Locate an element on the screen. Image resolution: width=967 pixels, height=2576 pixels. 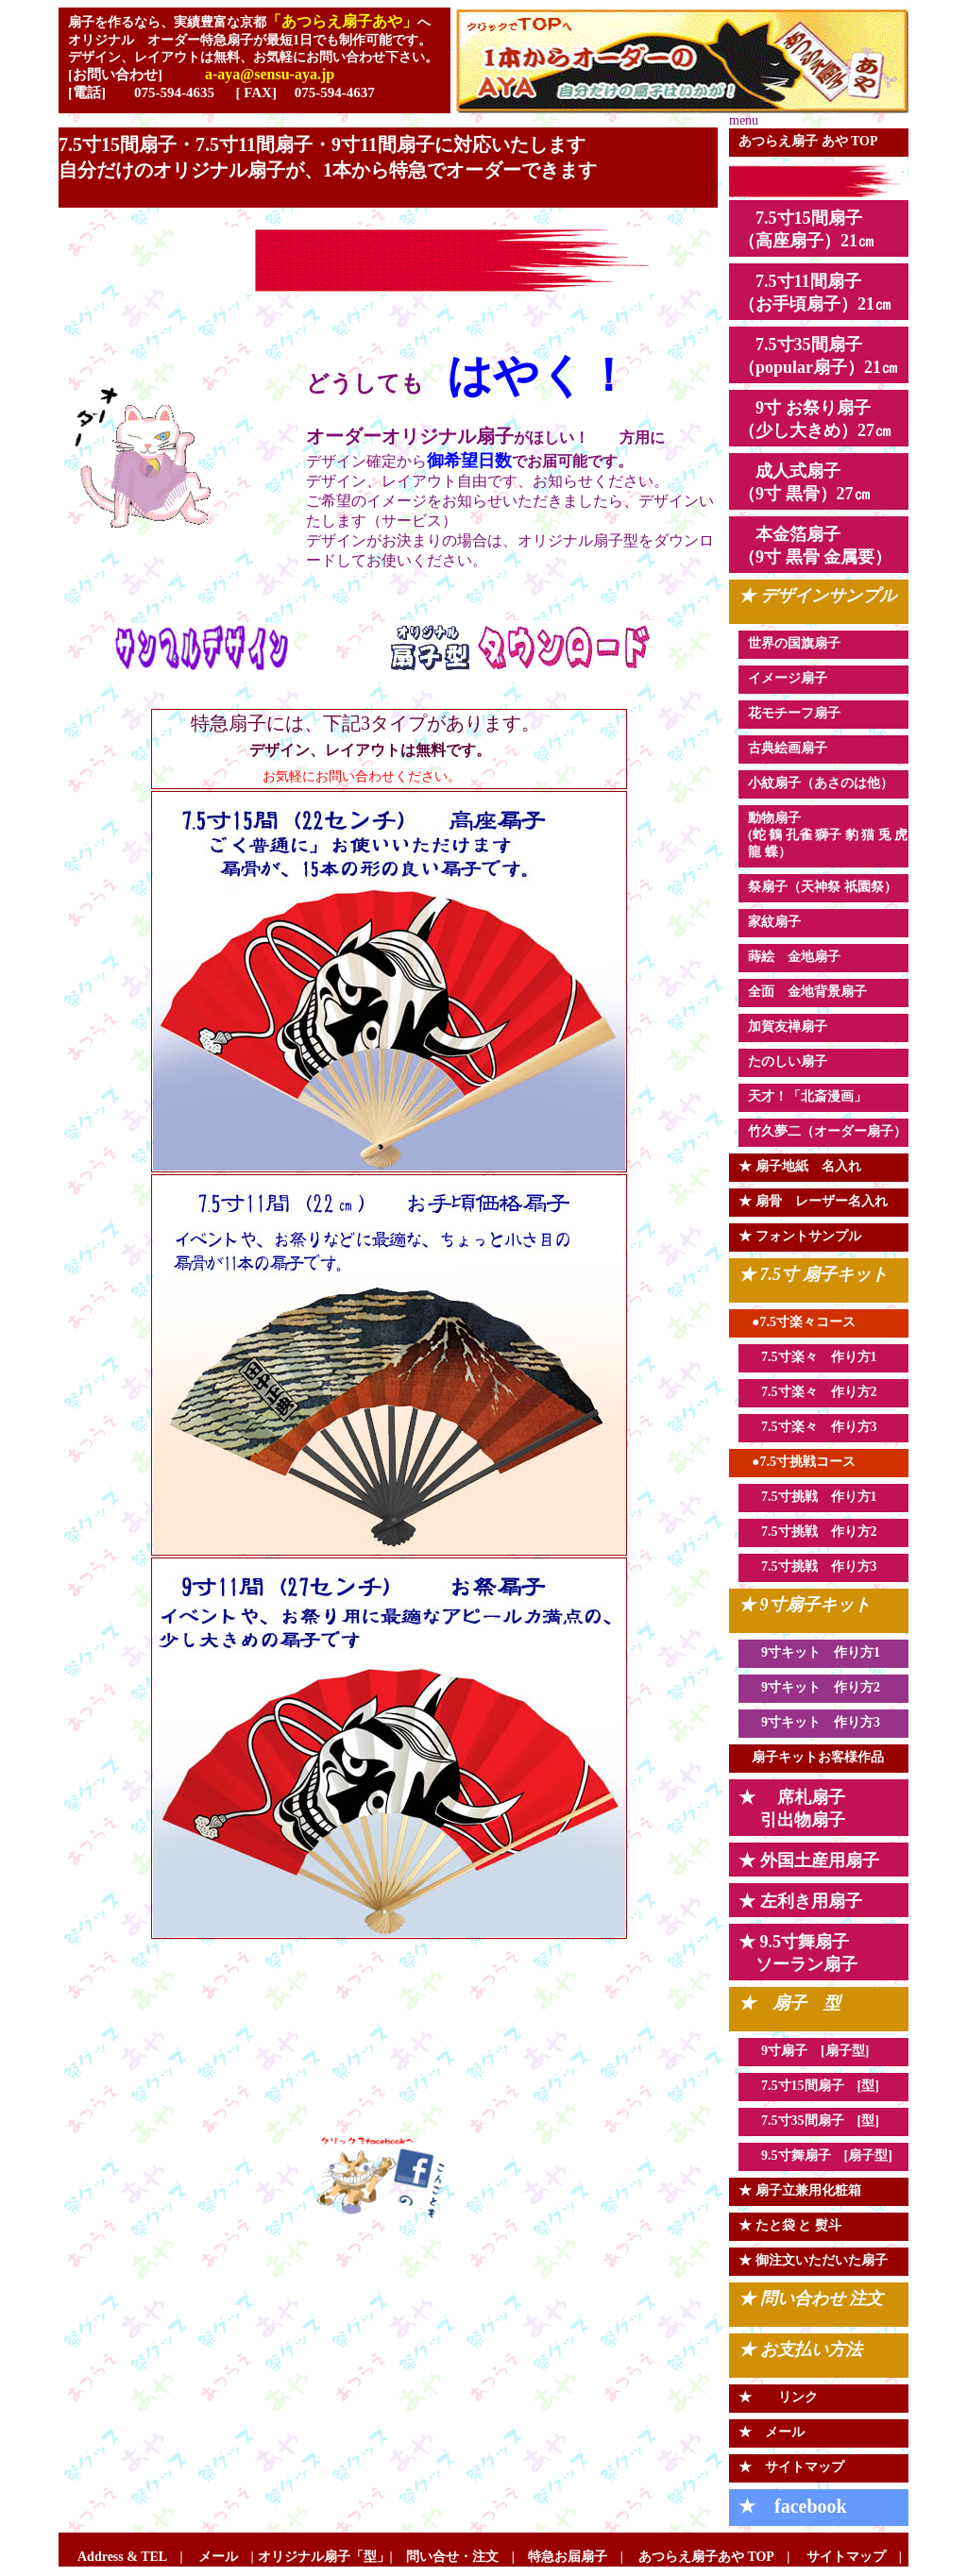
[型] is located at coordinates (868, 2086).